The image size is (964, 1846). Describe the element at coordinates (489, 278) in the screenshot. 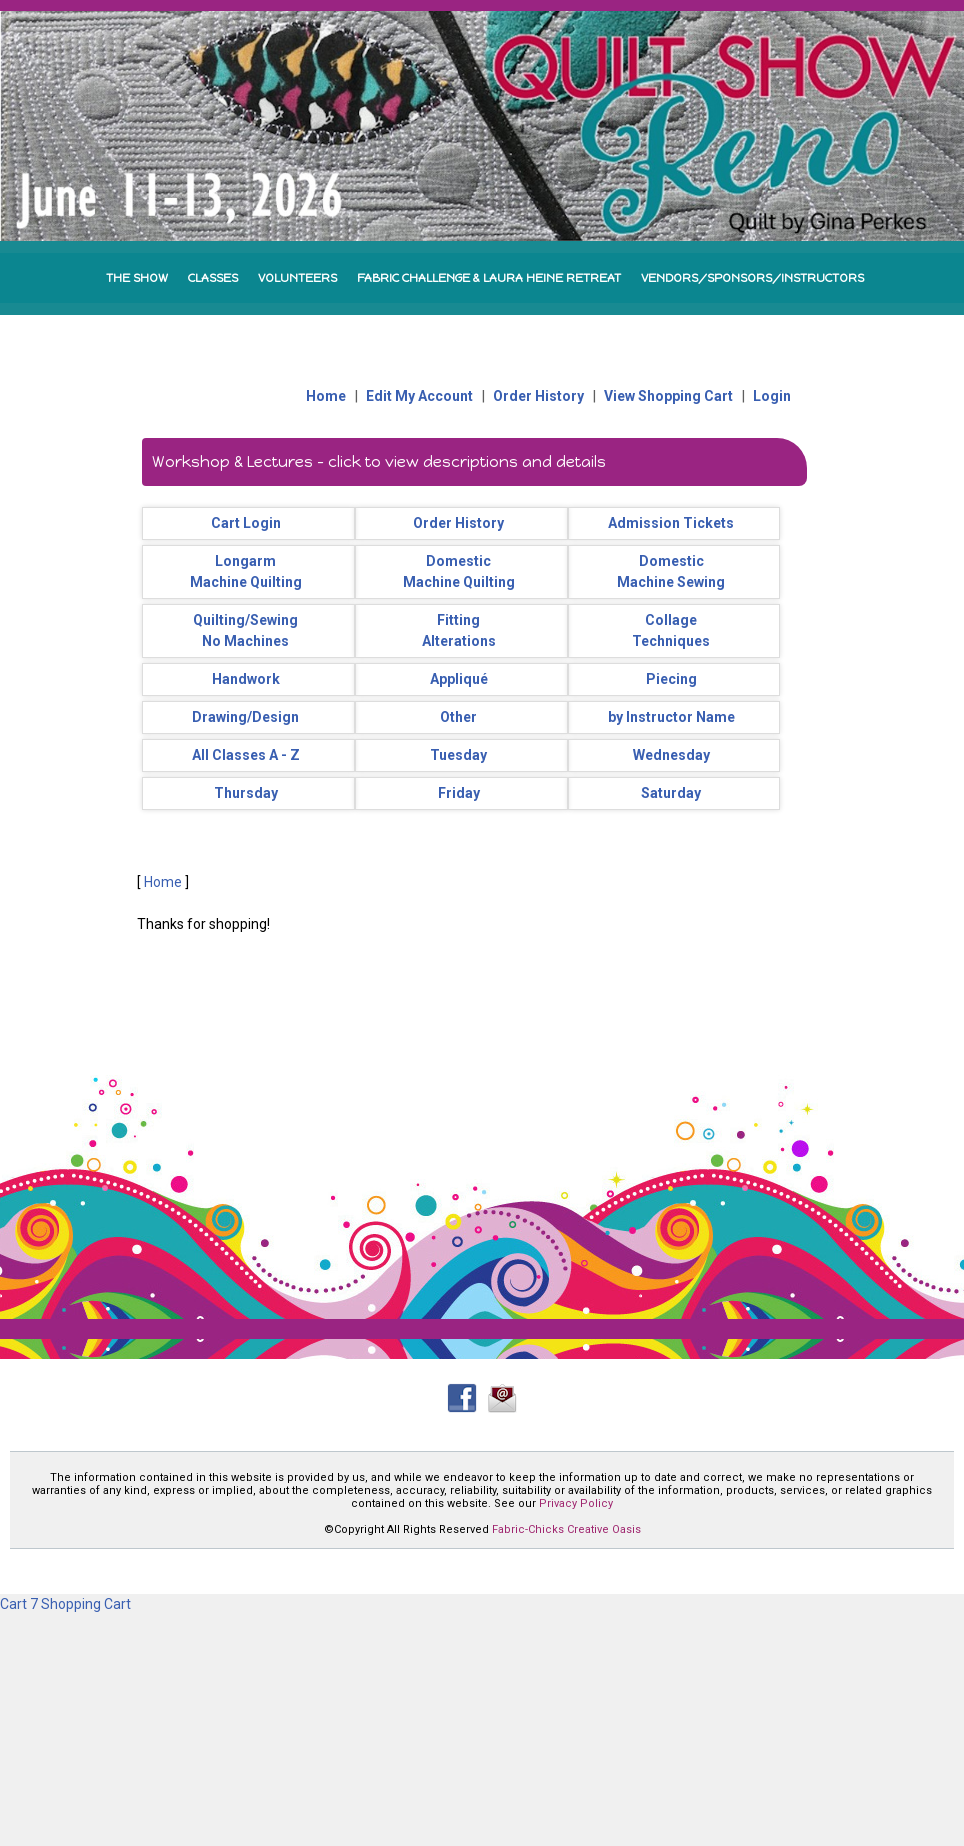

I see `FABRIC CHALLENGE & LAURA HEINE RETREAT` at that location.